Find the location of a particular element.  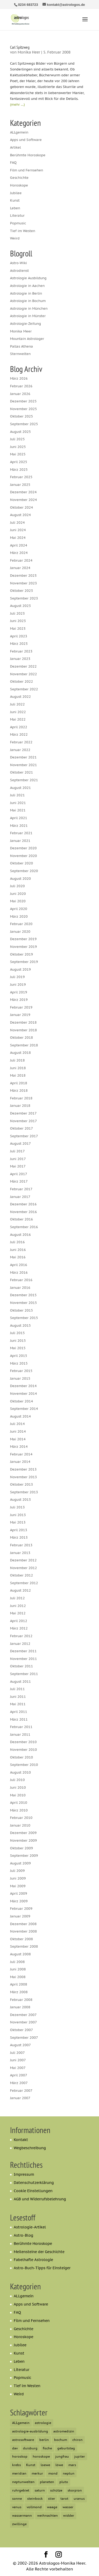

Astrodienst is located at coordinates (19, 270).